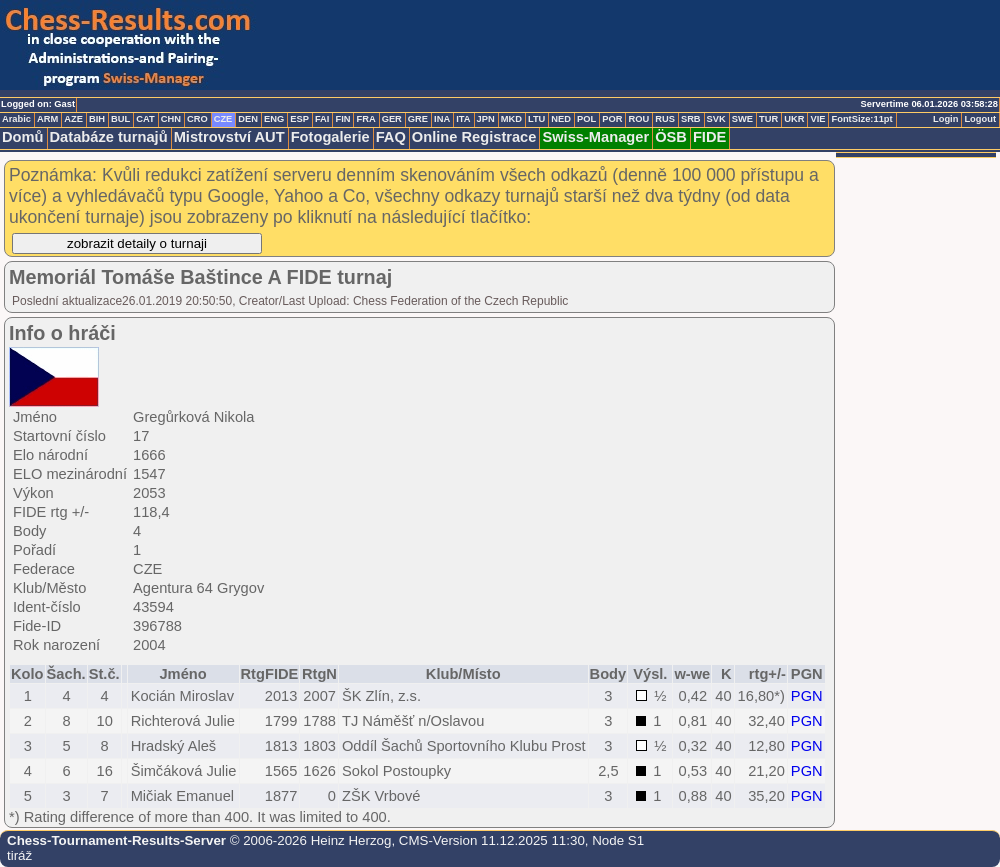 The height and width of the screenshot is (867, 1000). Describe the element at coordinates (322, 119) in the screenshot. I see `FAI` at that location.